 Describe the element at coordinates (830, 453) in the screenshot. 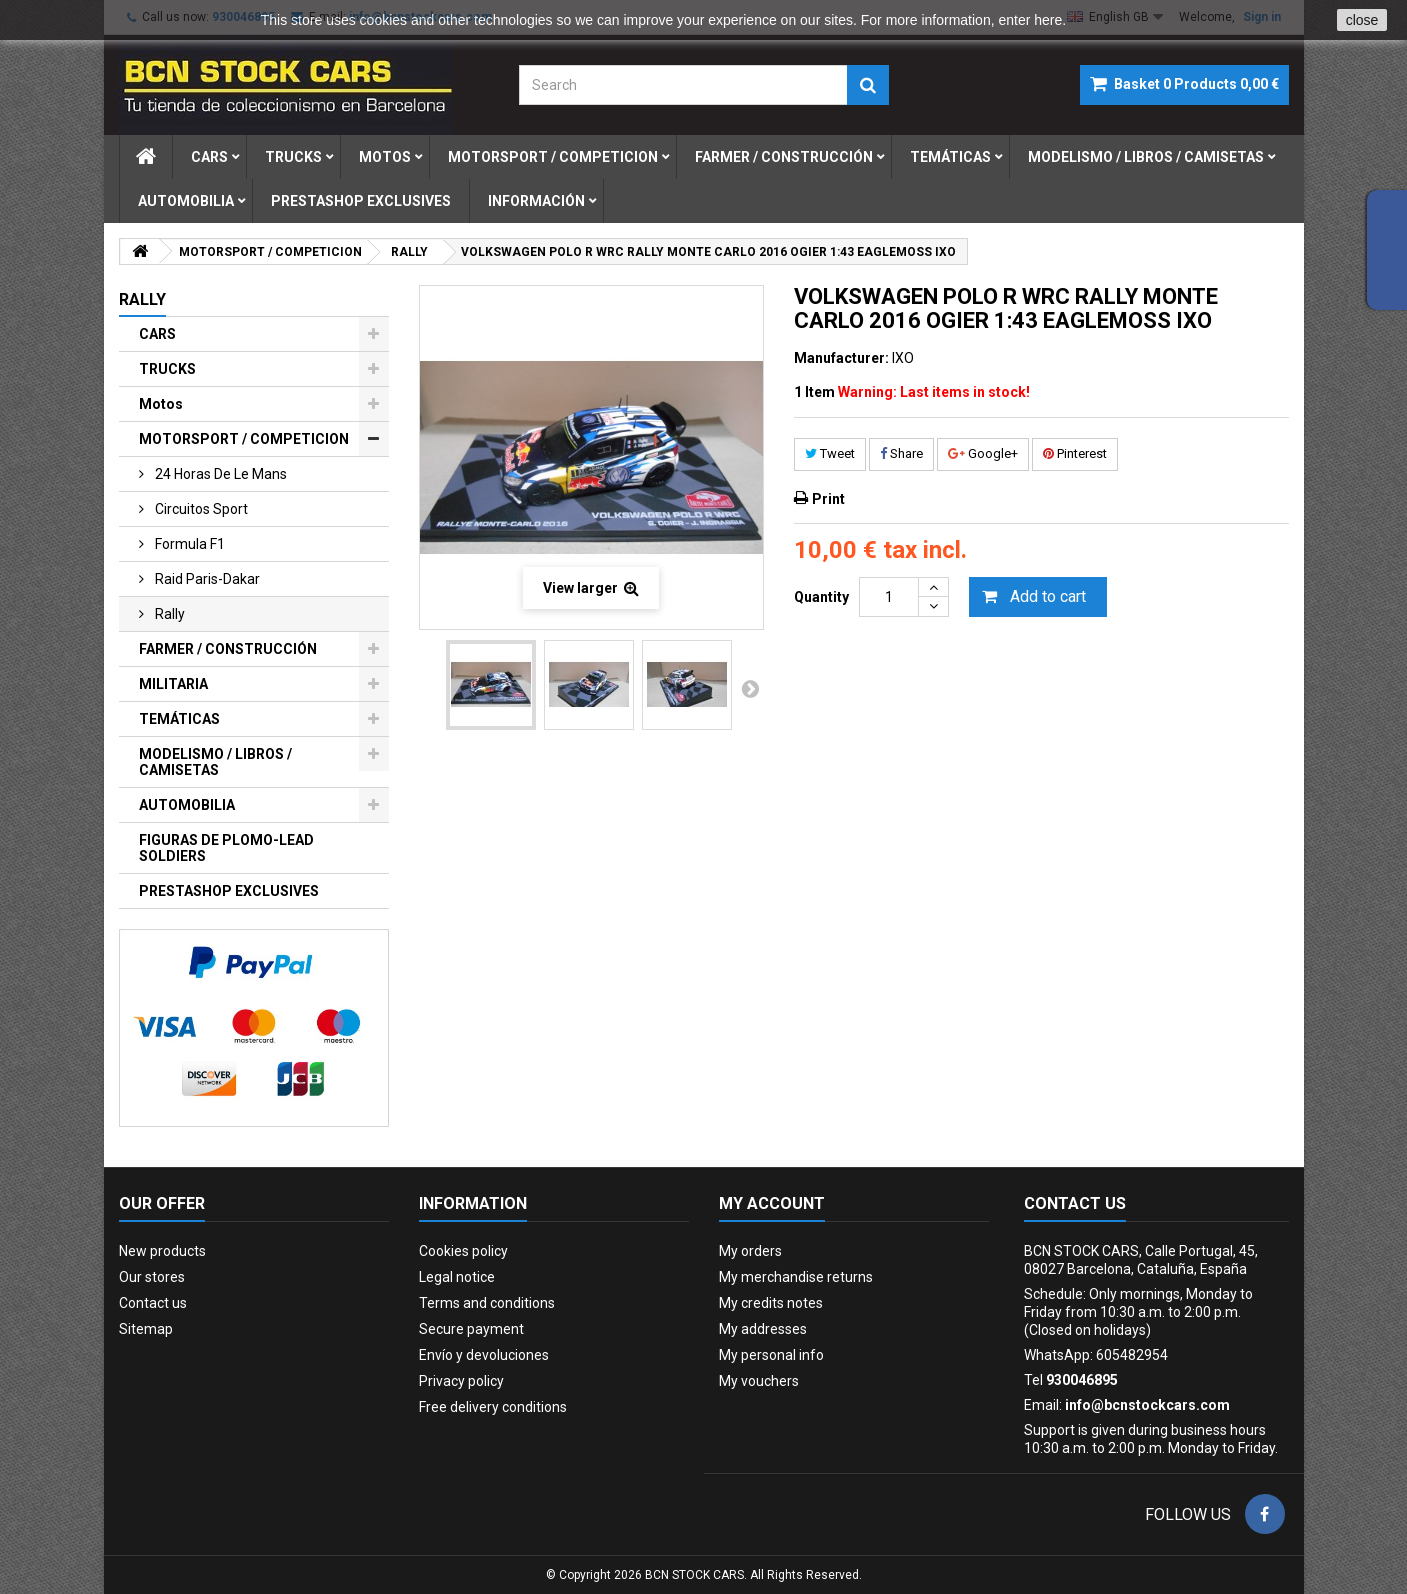

I see `Tweet` at that location.